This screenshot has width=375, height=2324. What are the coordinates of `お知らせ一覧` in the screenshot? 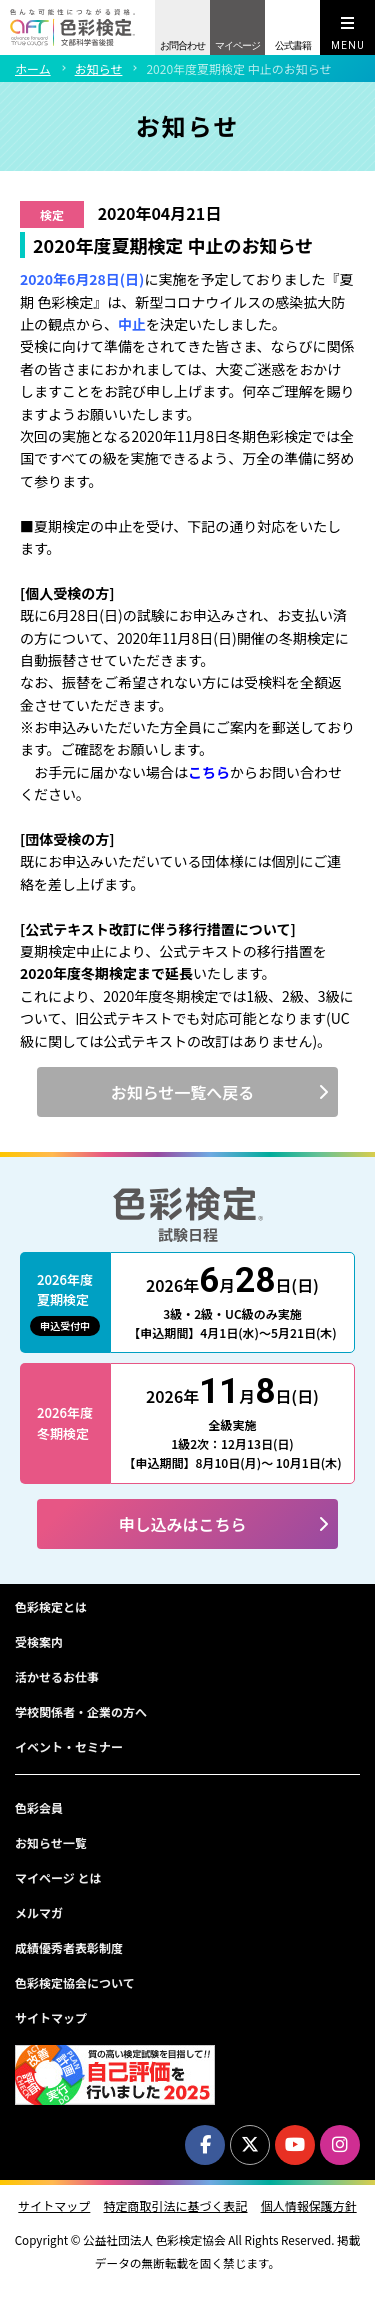 It's located at (51, 1842).